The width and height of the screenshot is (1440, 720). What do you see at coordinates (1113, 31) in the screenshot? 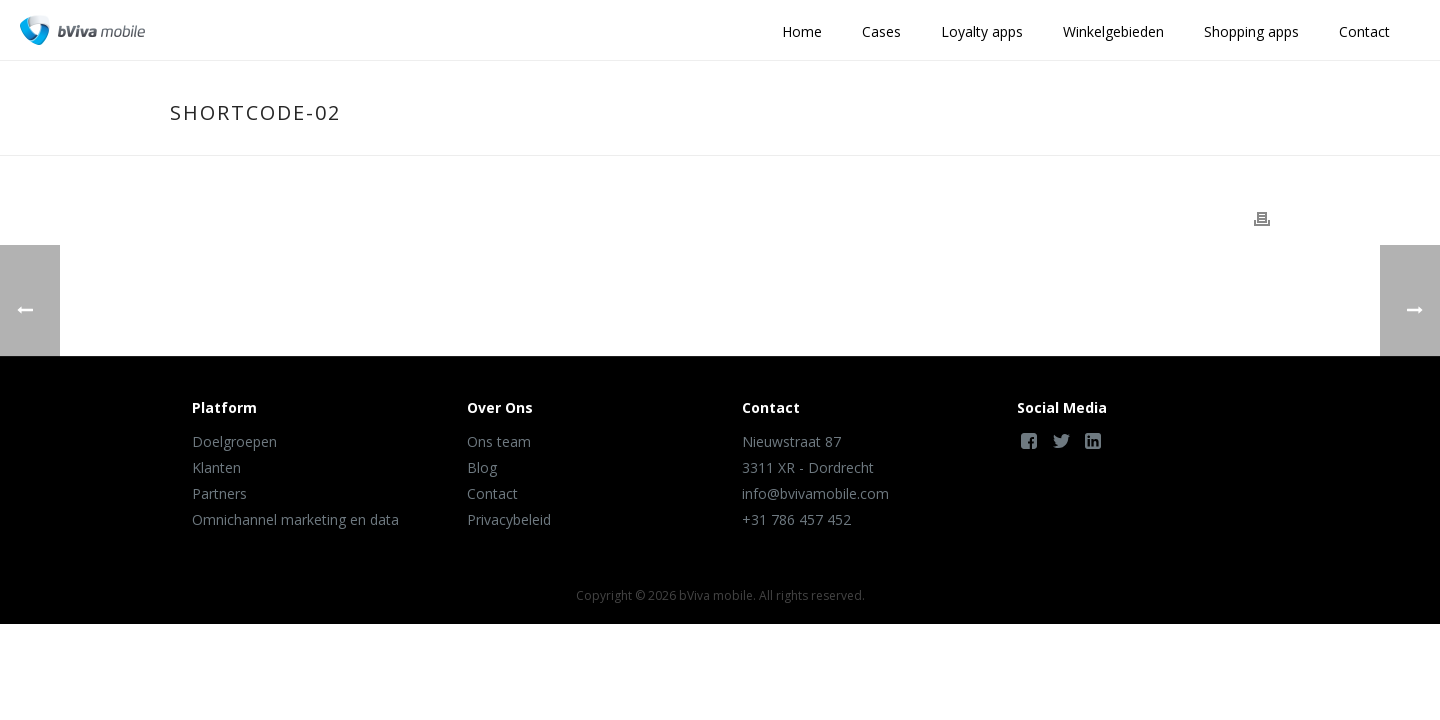
I see `Winkelgebieden` at bounding box center [1113, 31].